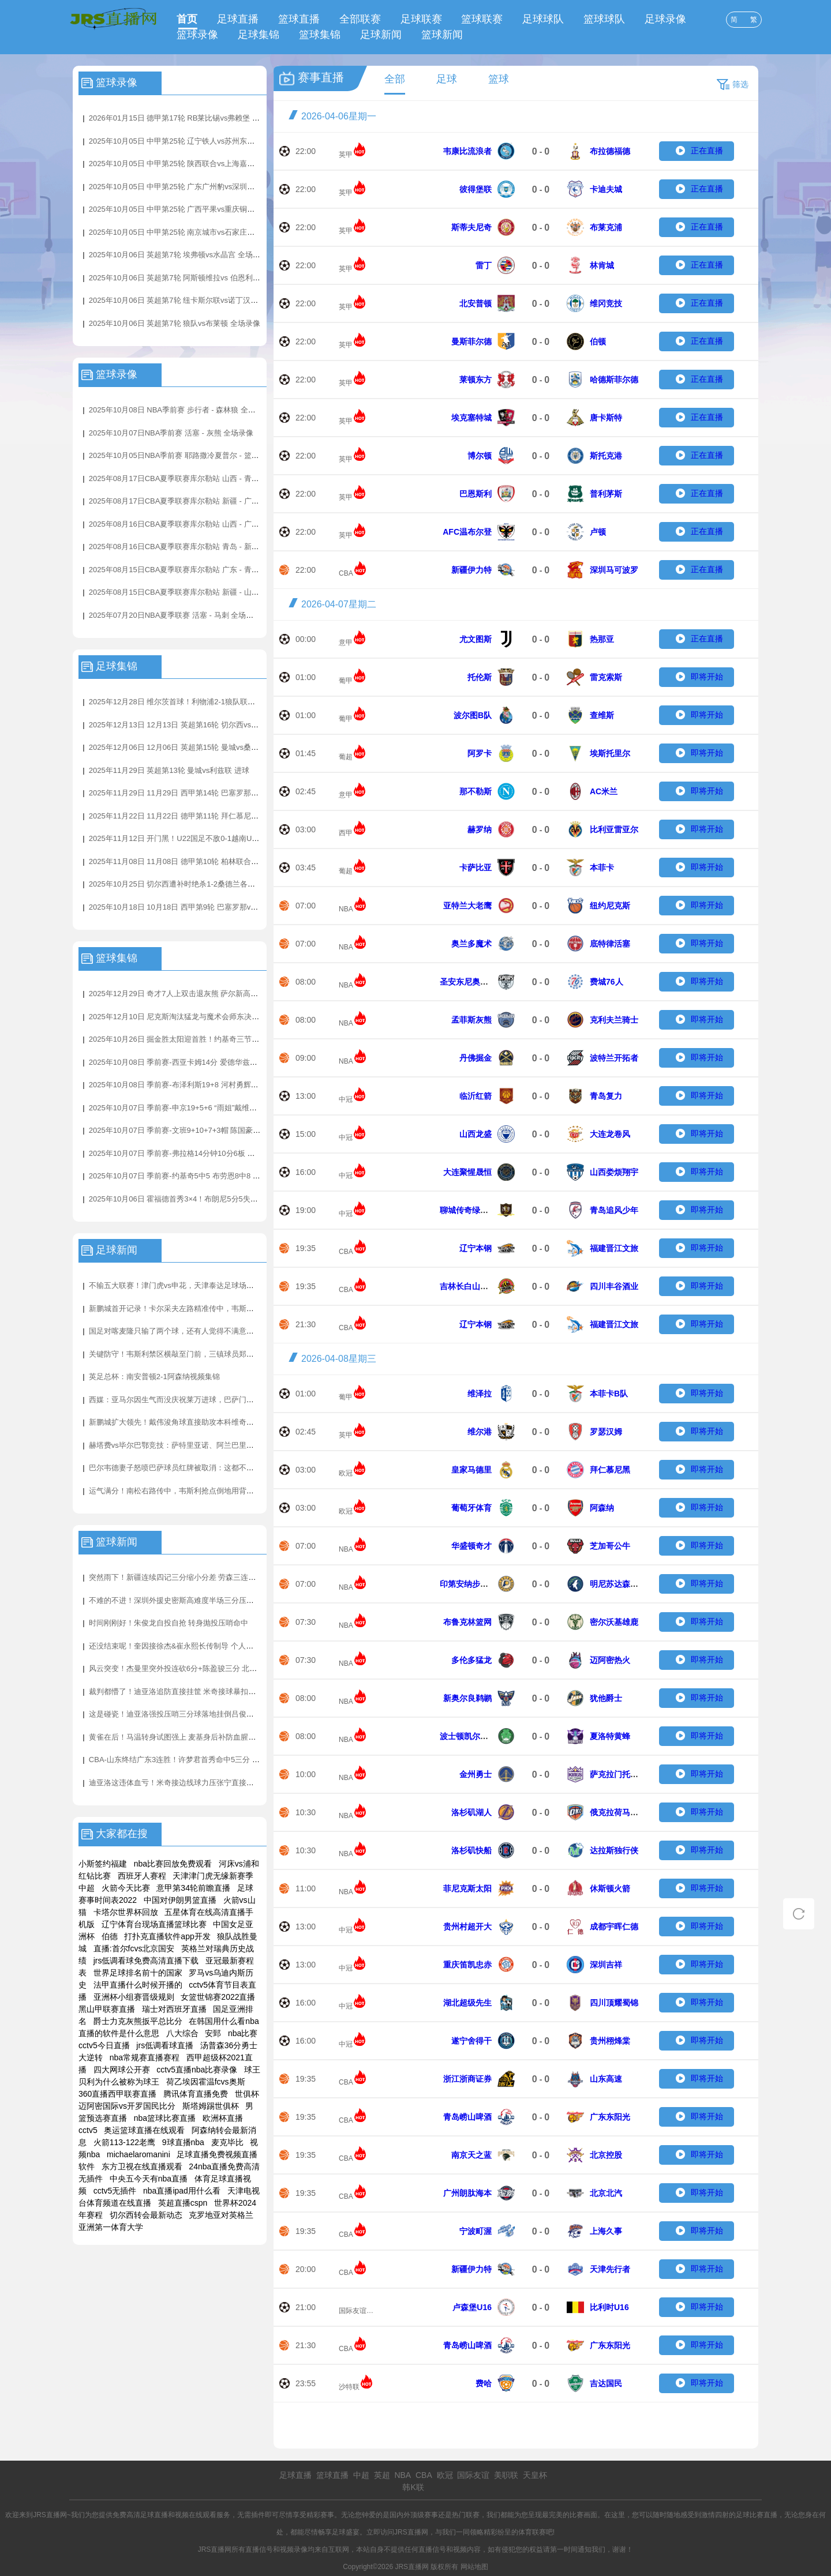  What do you see at coordinates (213, 2033) in the screenshot?
I see `安郅` at bounding box center [213, 2033].